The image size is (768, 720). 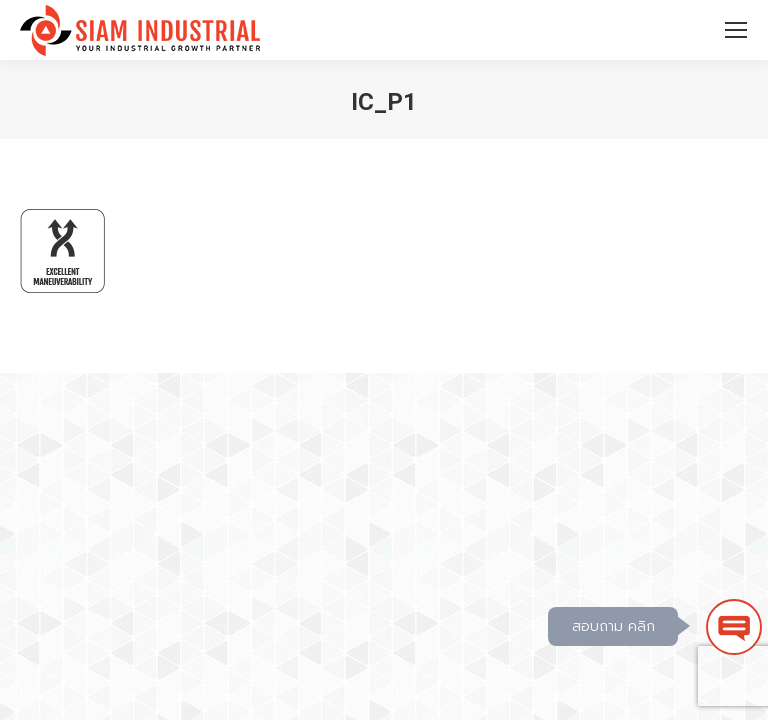 What do you see at coordinates (613, 626) in the screenshot?
I see `สอบถาม คลิก` at bounding box center [613, 626].